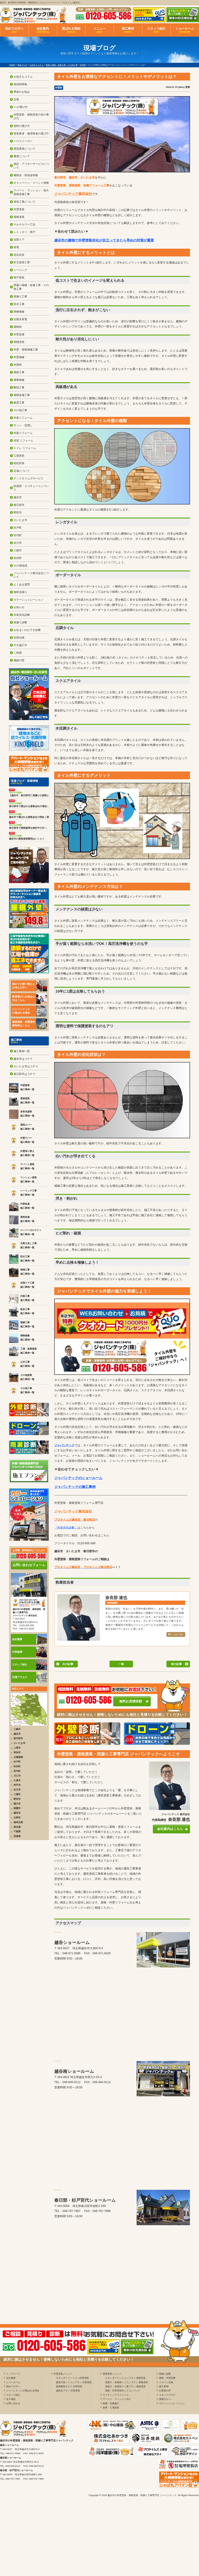 The height and width of the screenshot is (2576, 199). Describe the element at coordinates (23, 425) in the screenshot. I see `サッシ・目隠し` at that location.